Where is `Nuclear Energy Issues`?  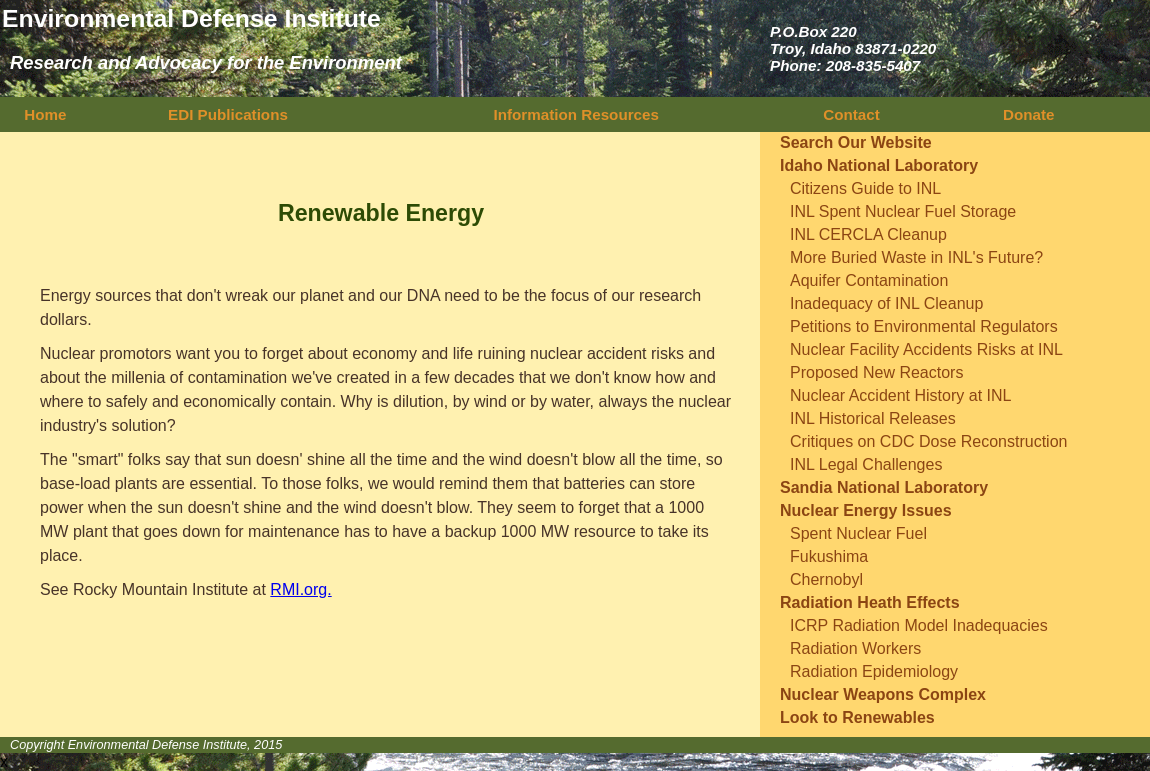
Nuclear Energy Issues is located at coordinates (866, 510).